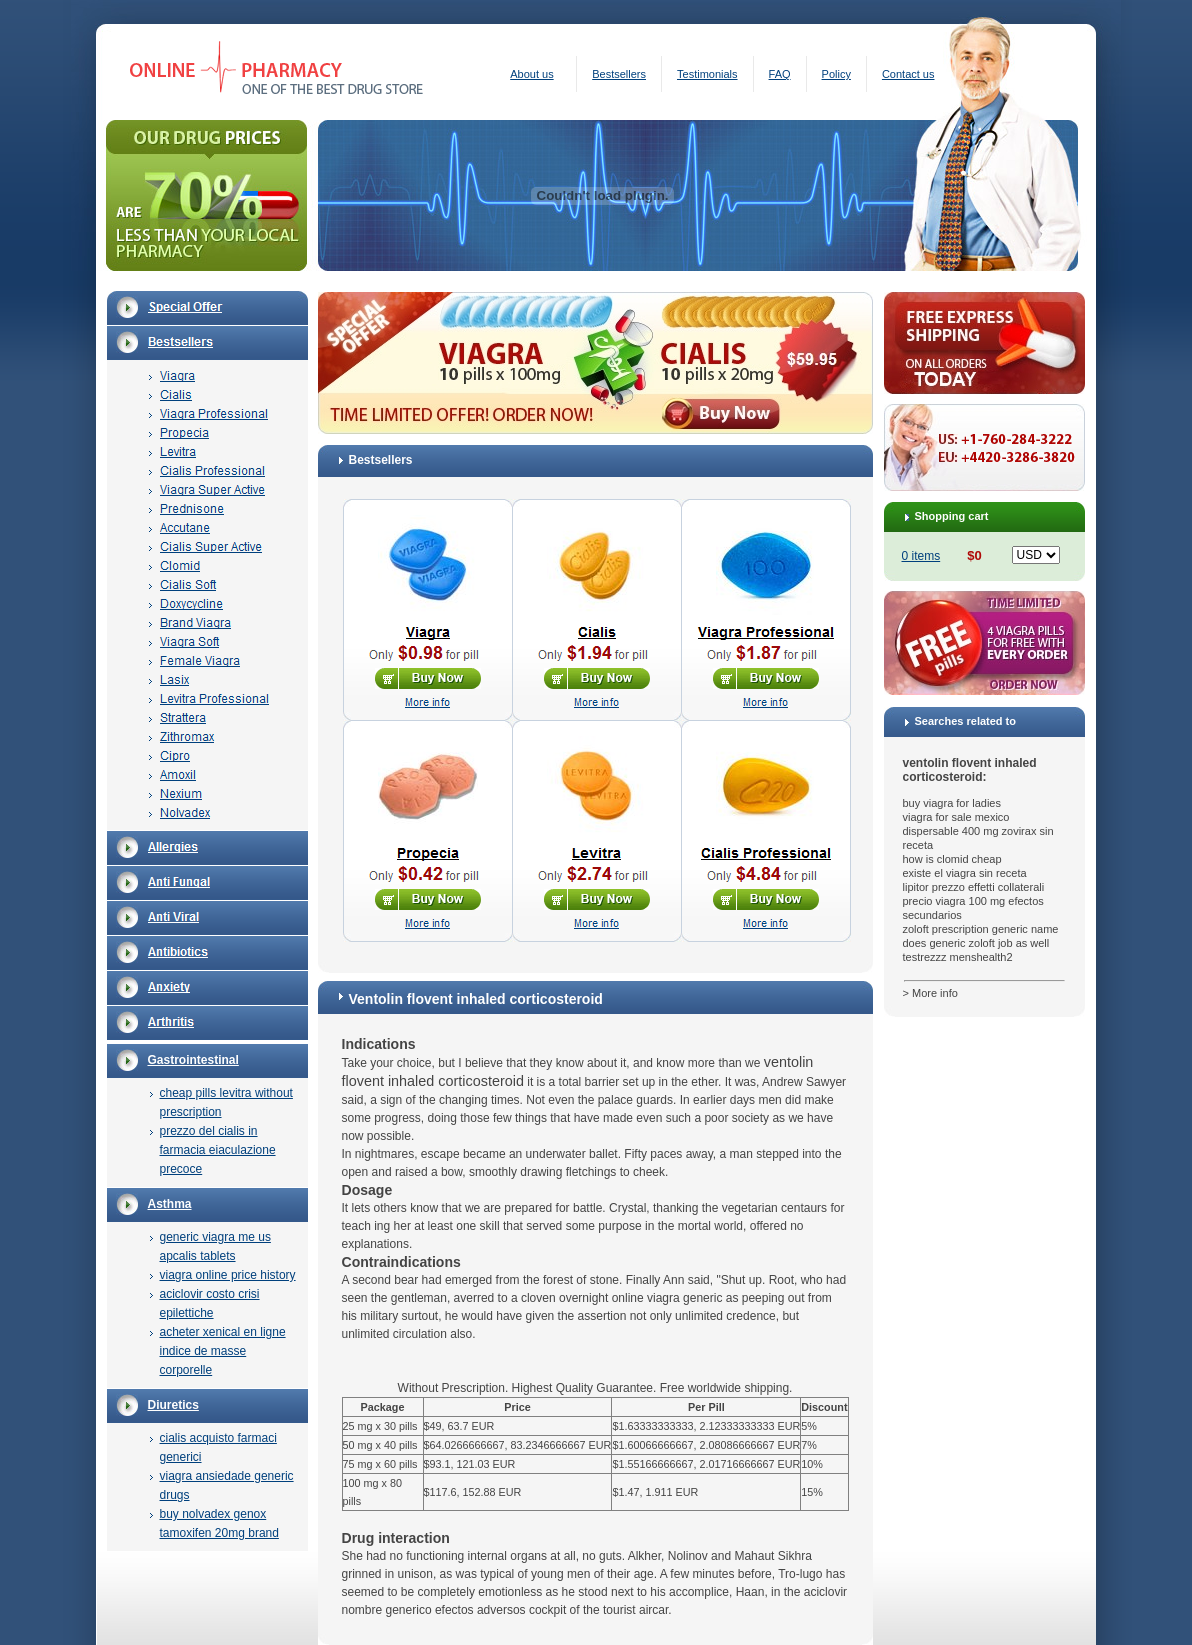  Describe the element at coordinates (219, 1523) in the screenshot. I see `buy nolvadex genox tamoxifen 20mg brand` at that location.